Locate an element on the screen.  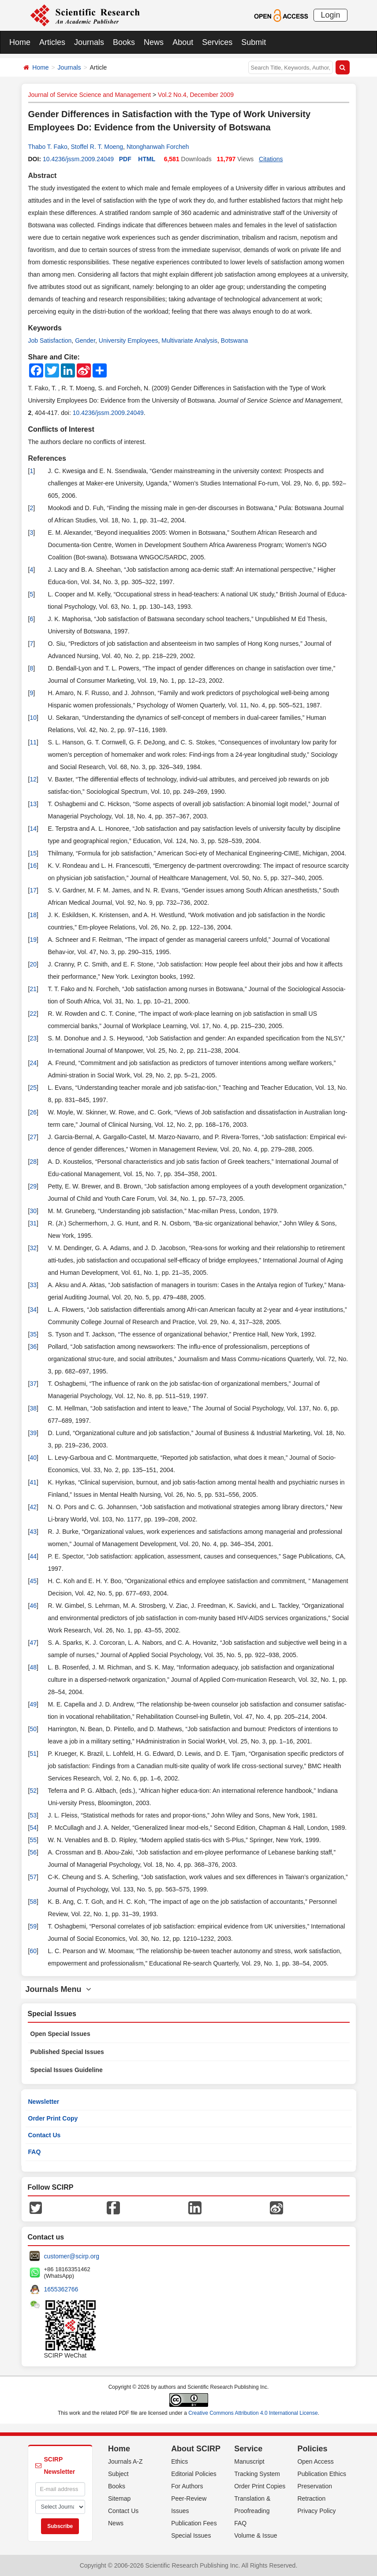
36 is located at coordinates (33, 1346).